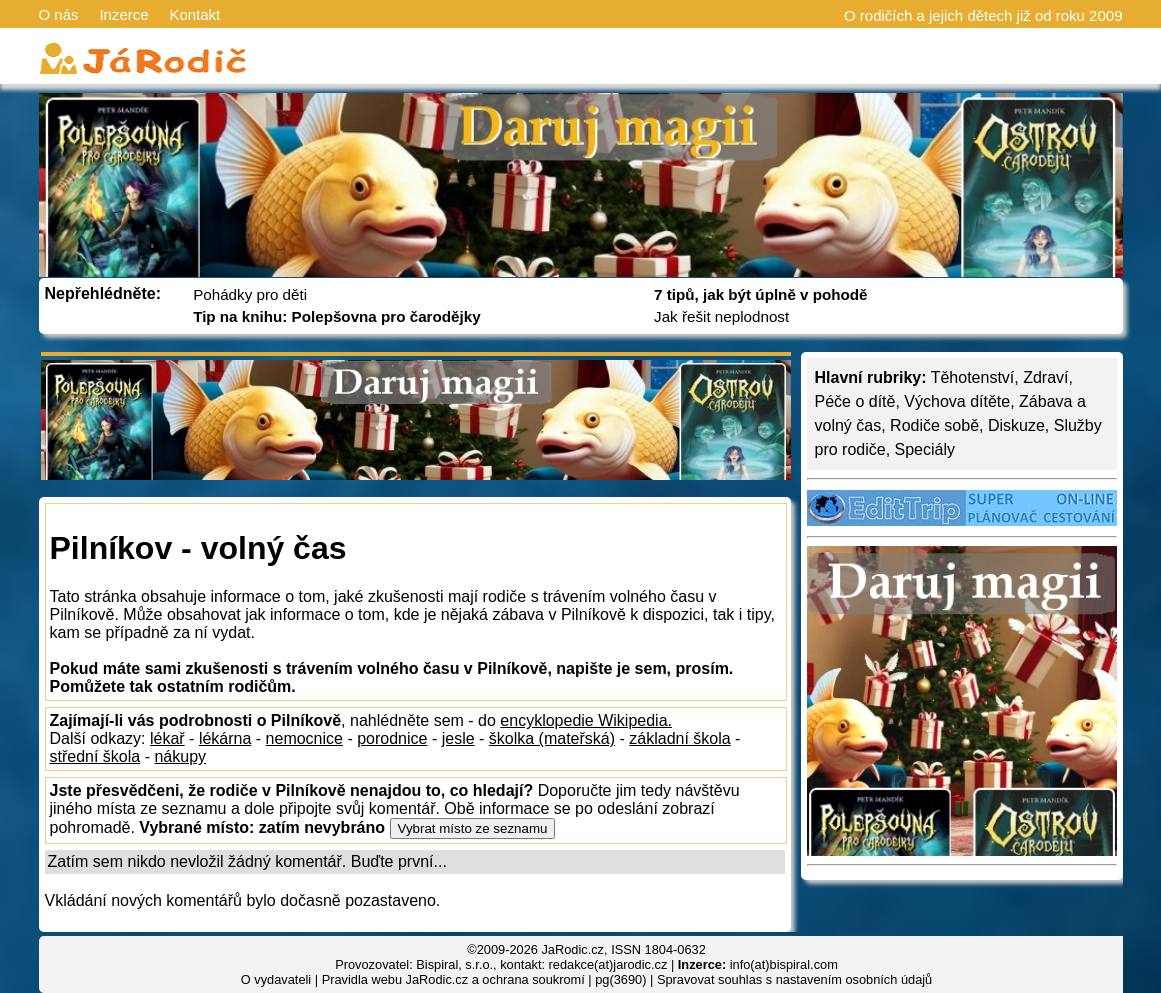  Describe the element at coordinates (934, 425) in the screenshot. I see `Rodiče sobě` at that location.